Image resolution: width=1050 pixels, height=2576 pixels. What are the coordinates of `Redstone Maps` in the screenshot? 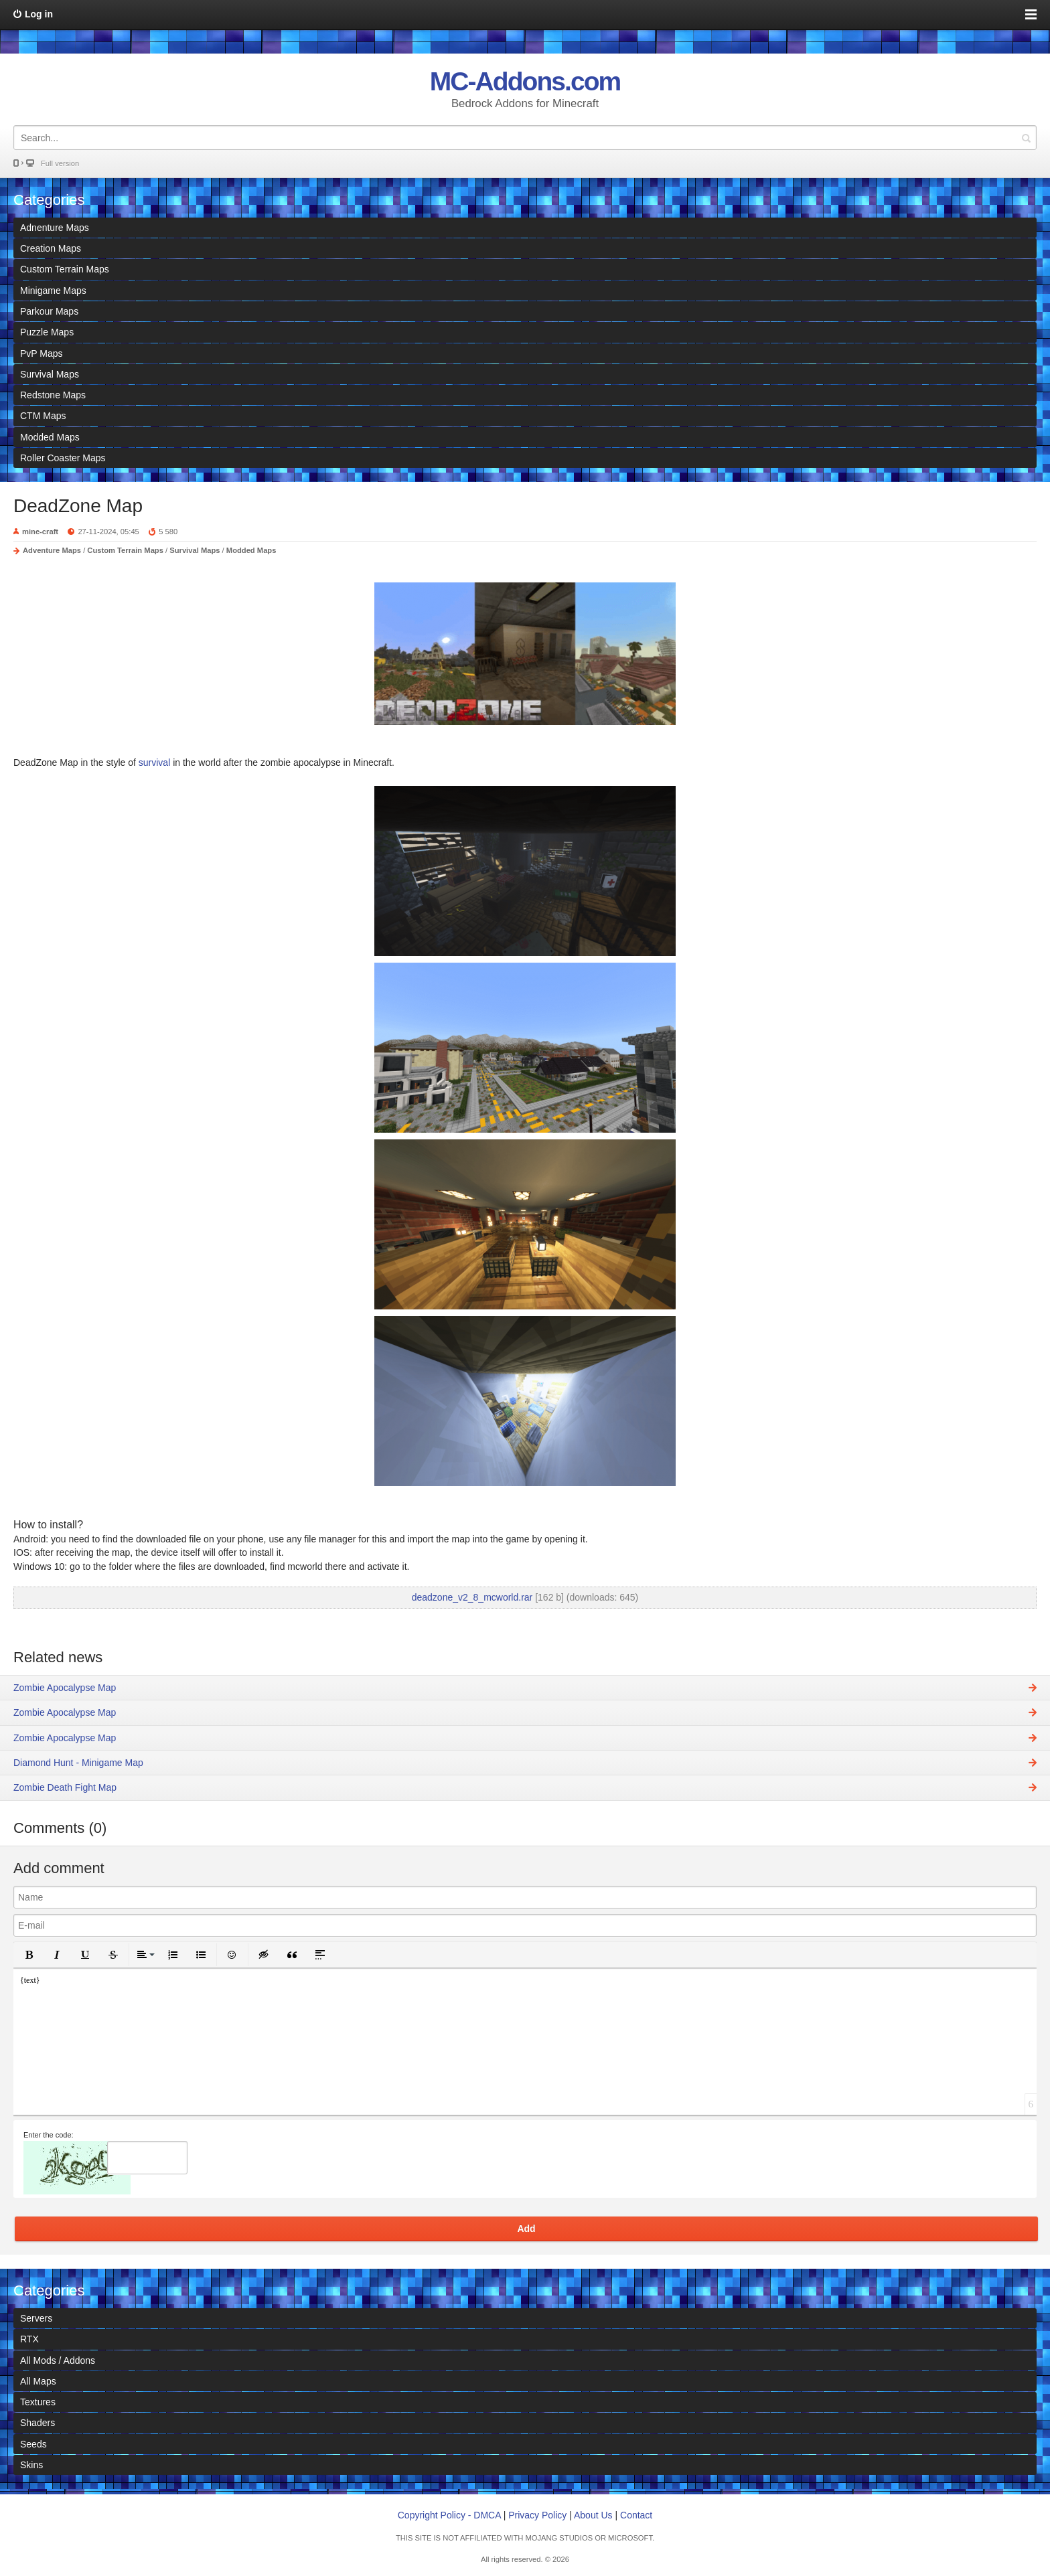 It's located at (53, 395).